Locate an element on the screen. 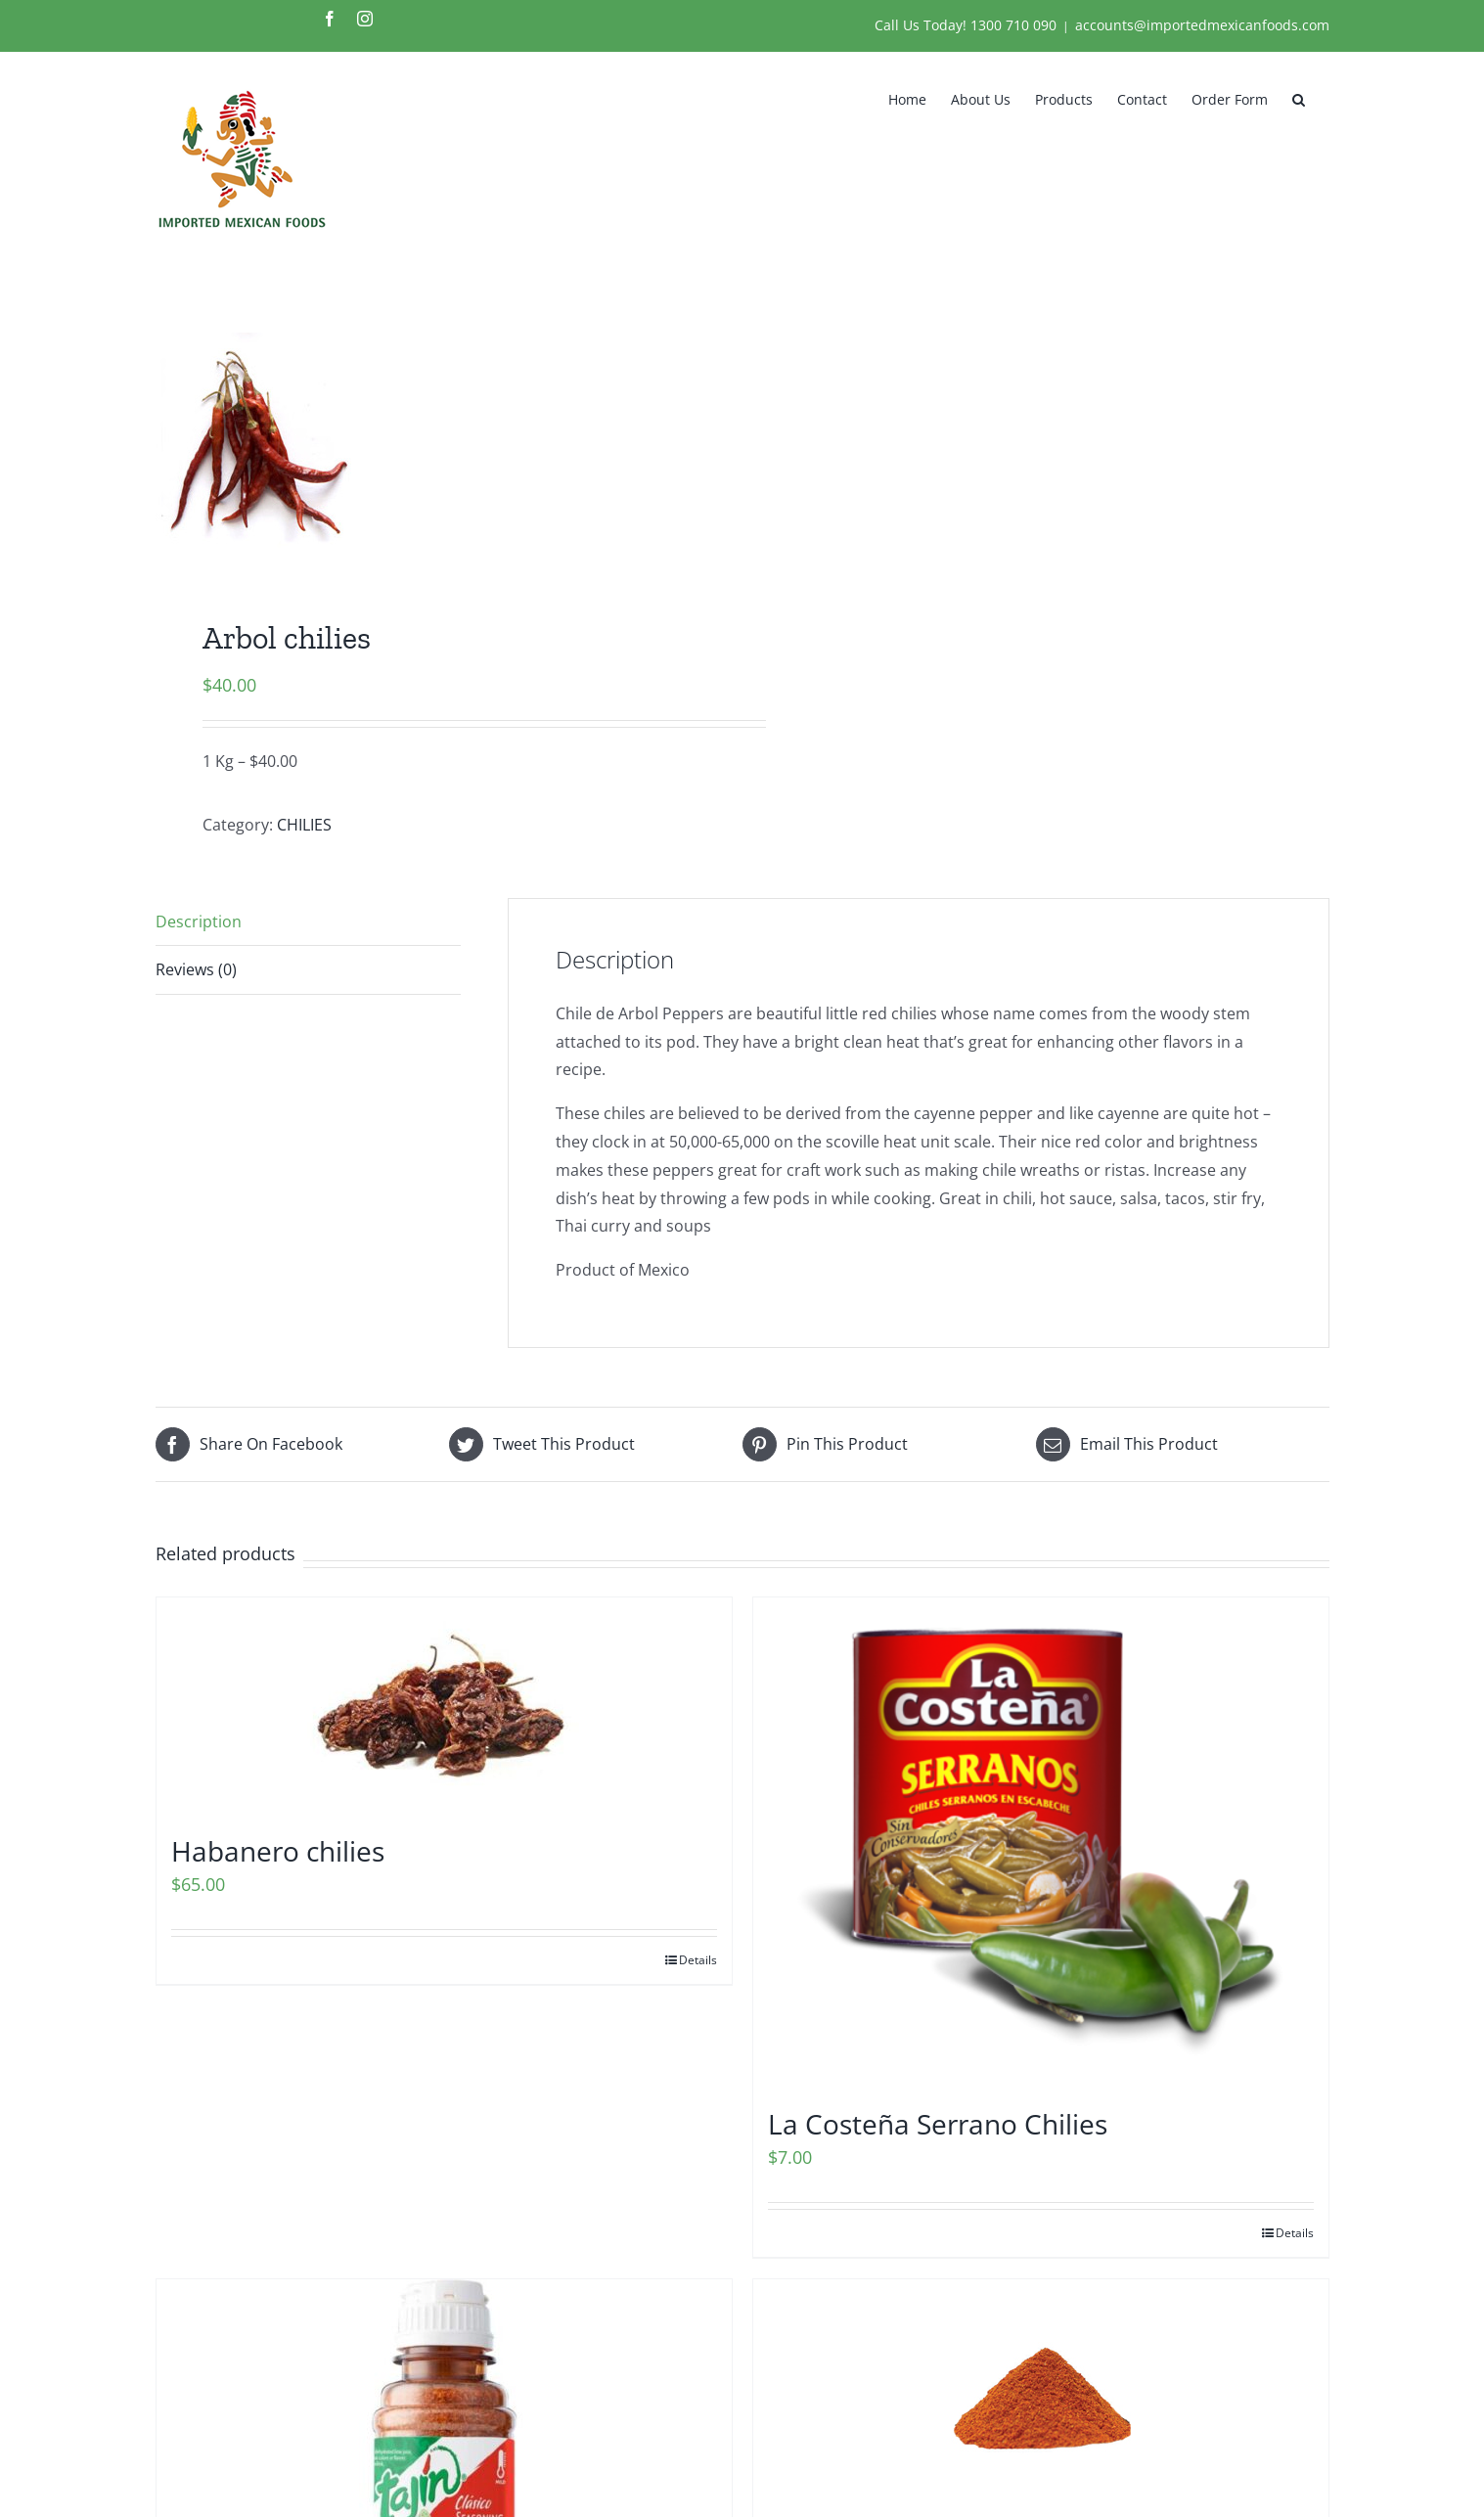  [Habanero chilies] is located at coordinates (444, 1705).